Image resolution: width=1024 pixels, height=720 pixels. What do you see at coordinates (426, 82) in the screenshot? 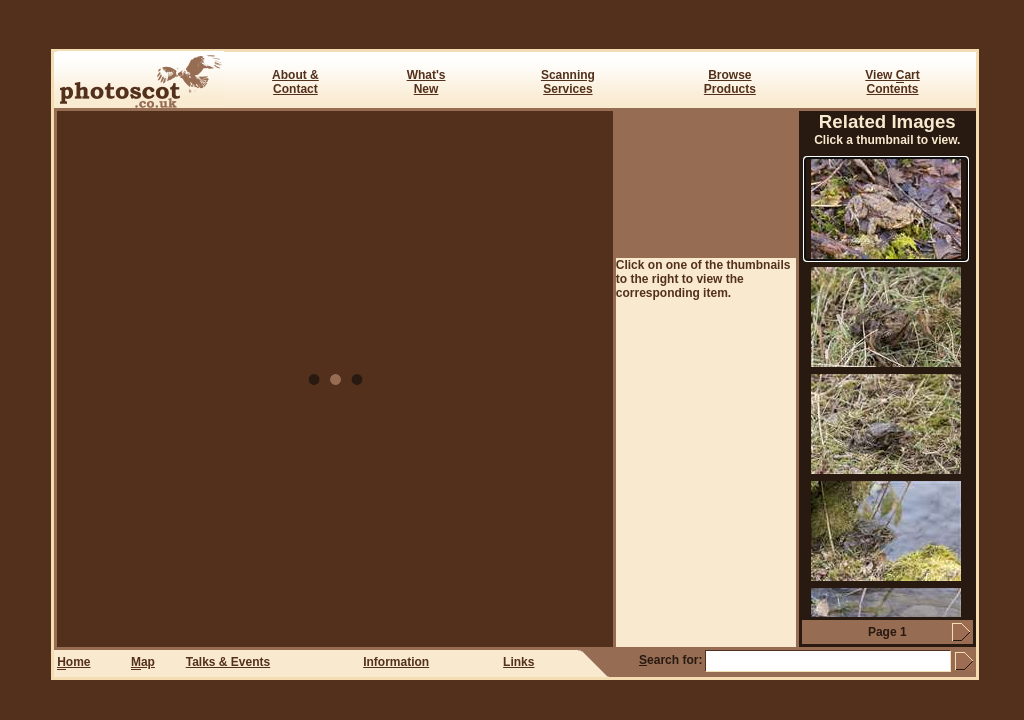
I see `What's New` at bounding box center [426, 82].